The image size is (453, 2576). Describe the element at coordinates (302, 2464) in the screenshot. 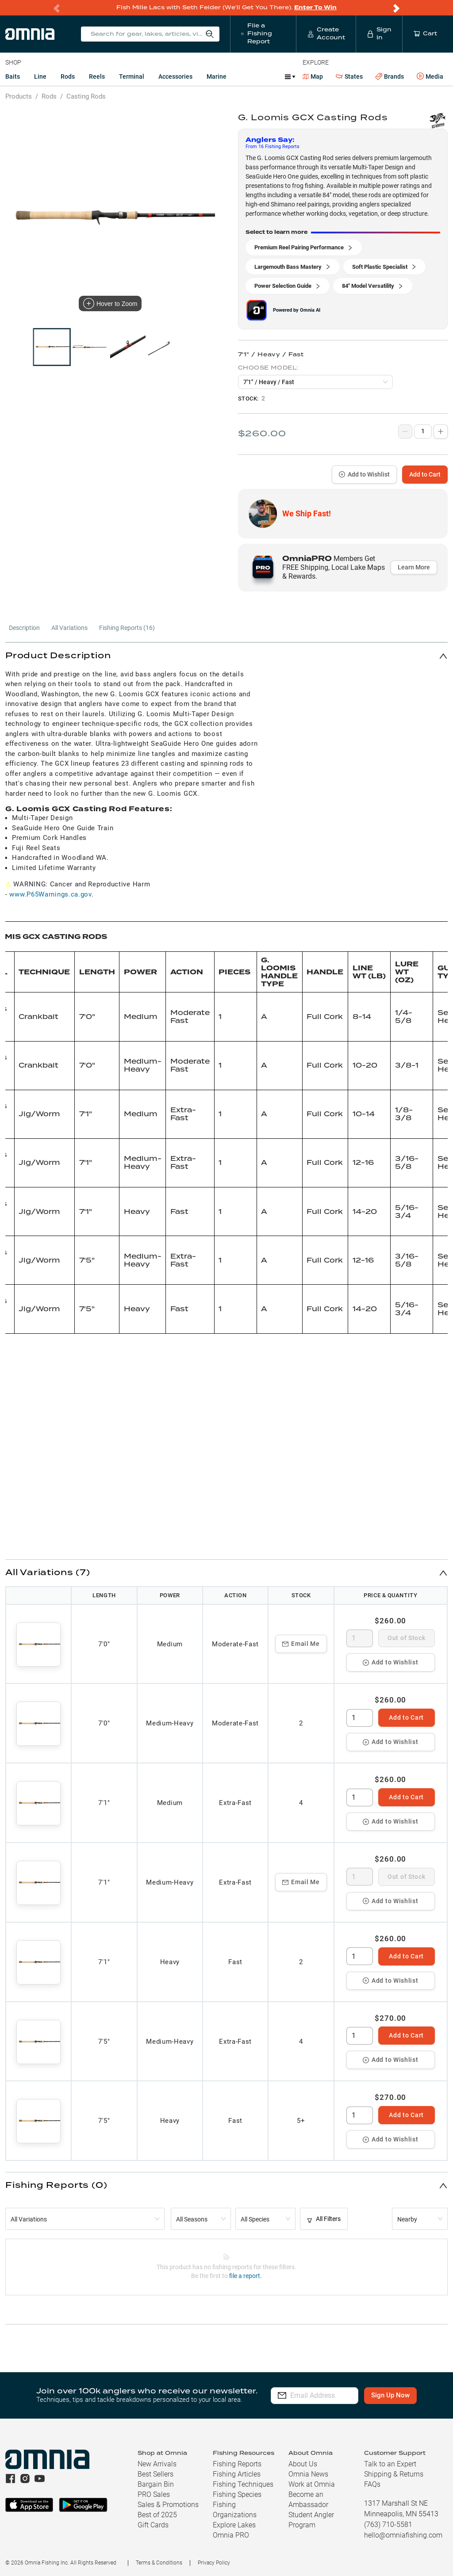

I see `About Us` at that location.